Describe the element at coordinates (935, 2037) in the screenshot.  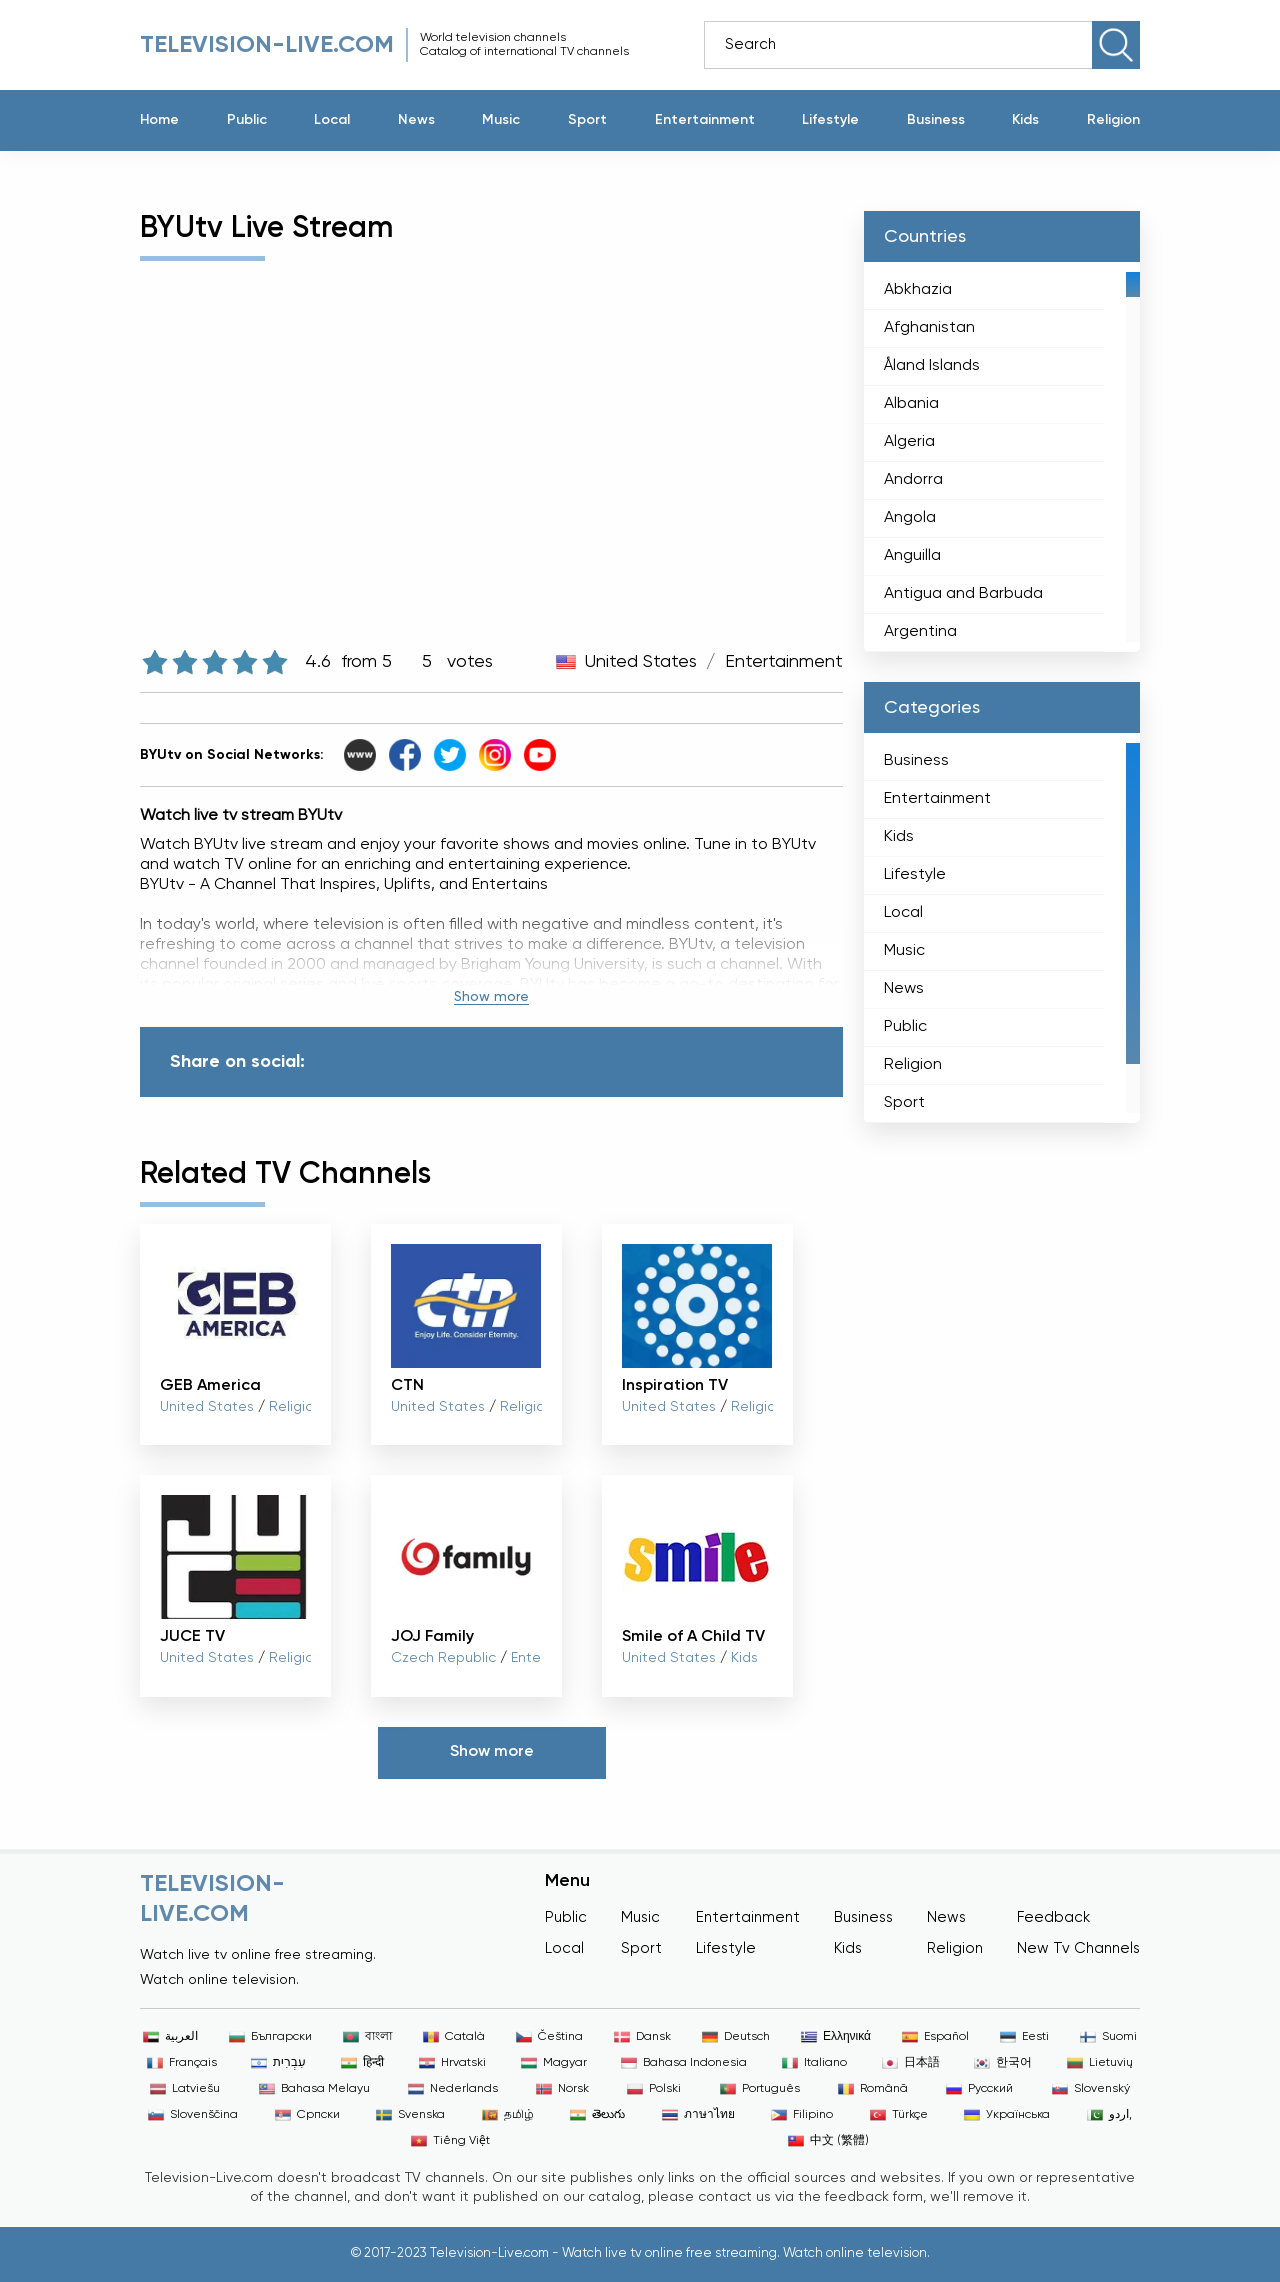
I see `Español` at that location.